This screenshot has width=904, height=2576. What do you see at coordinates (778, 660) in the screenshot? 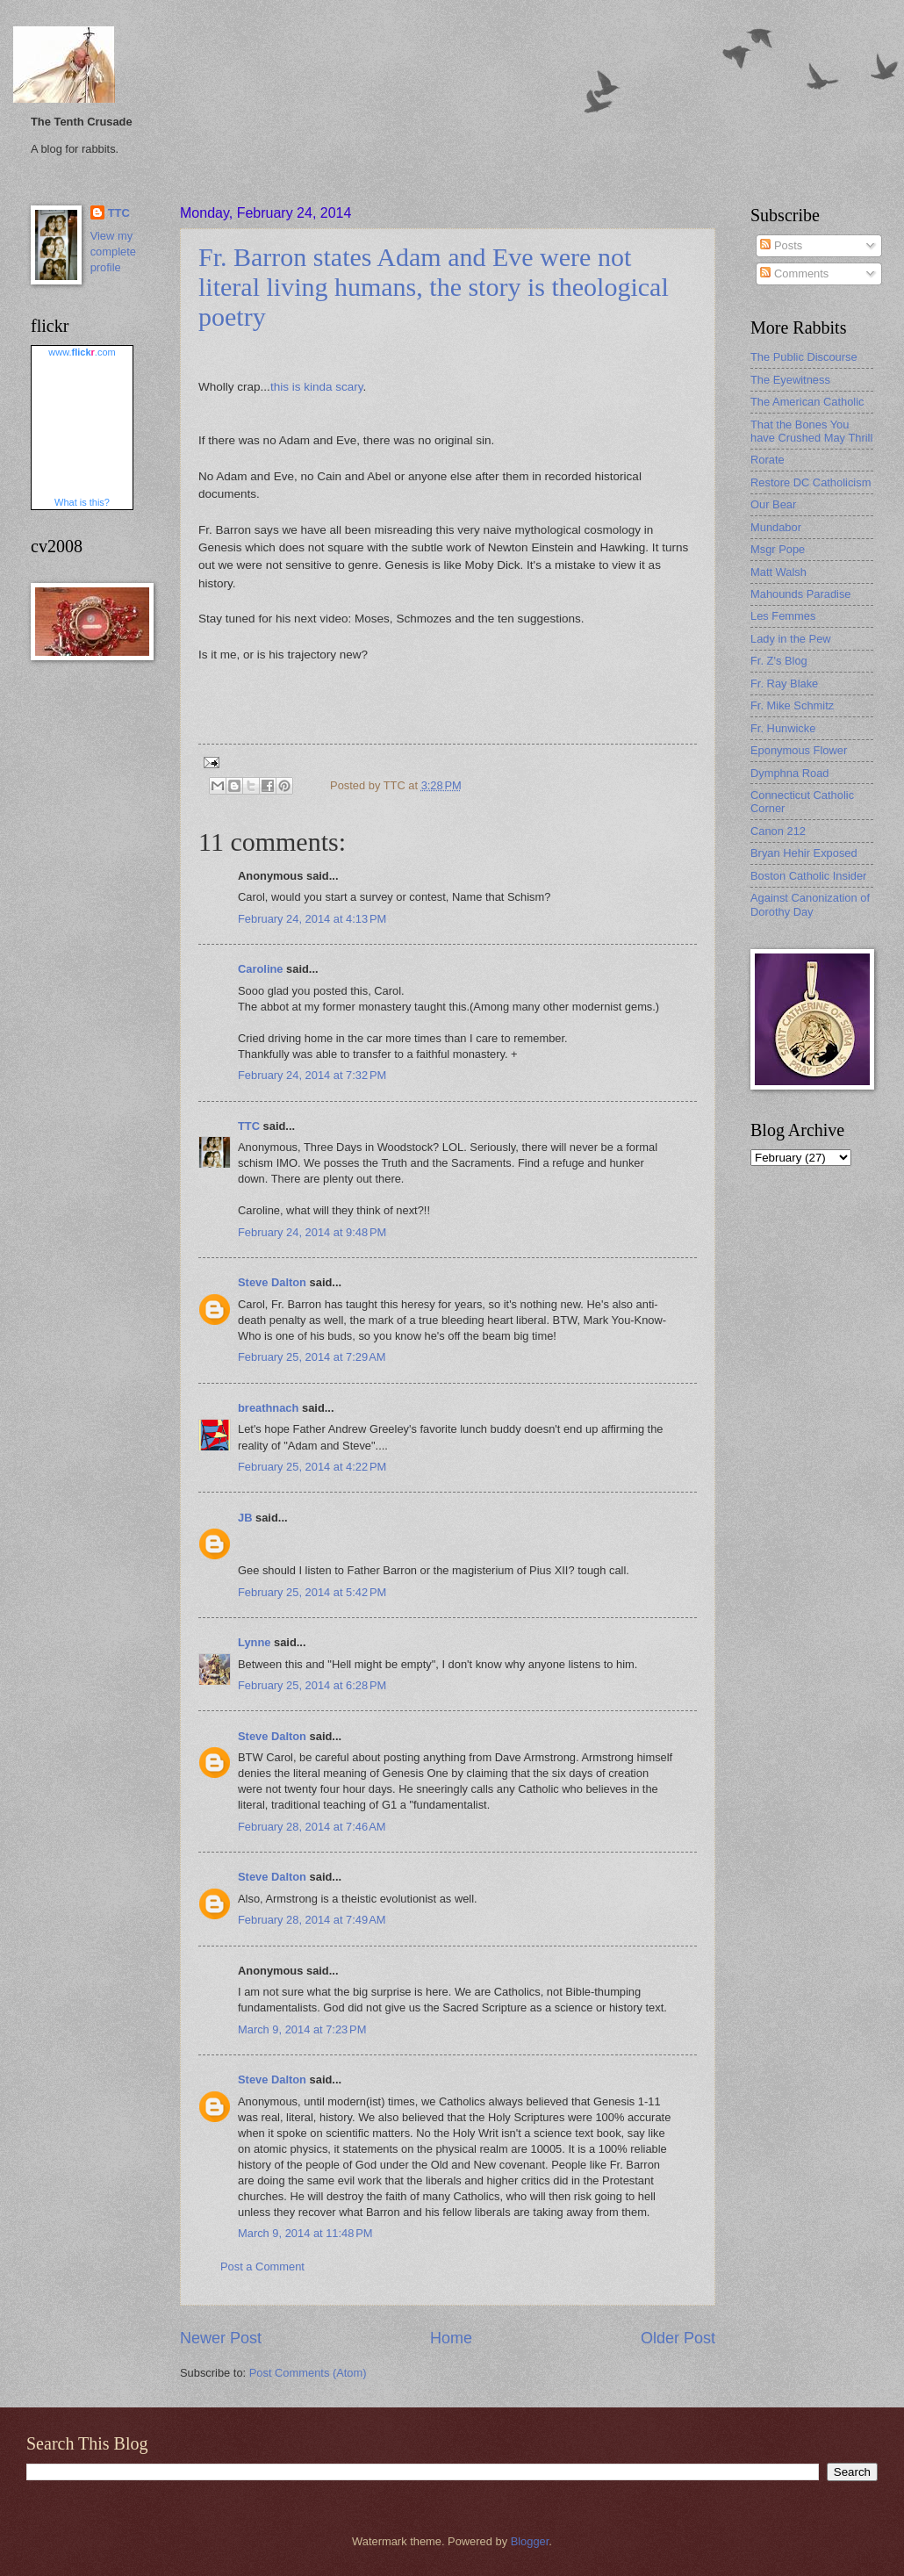
I see `Fr. Z's Blog` at bounding box center [778, 660].